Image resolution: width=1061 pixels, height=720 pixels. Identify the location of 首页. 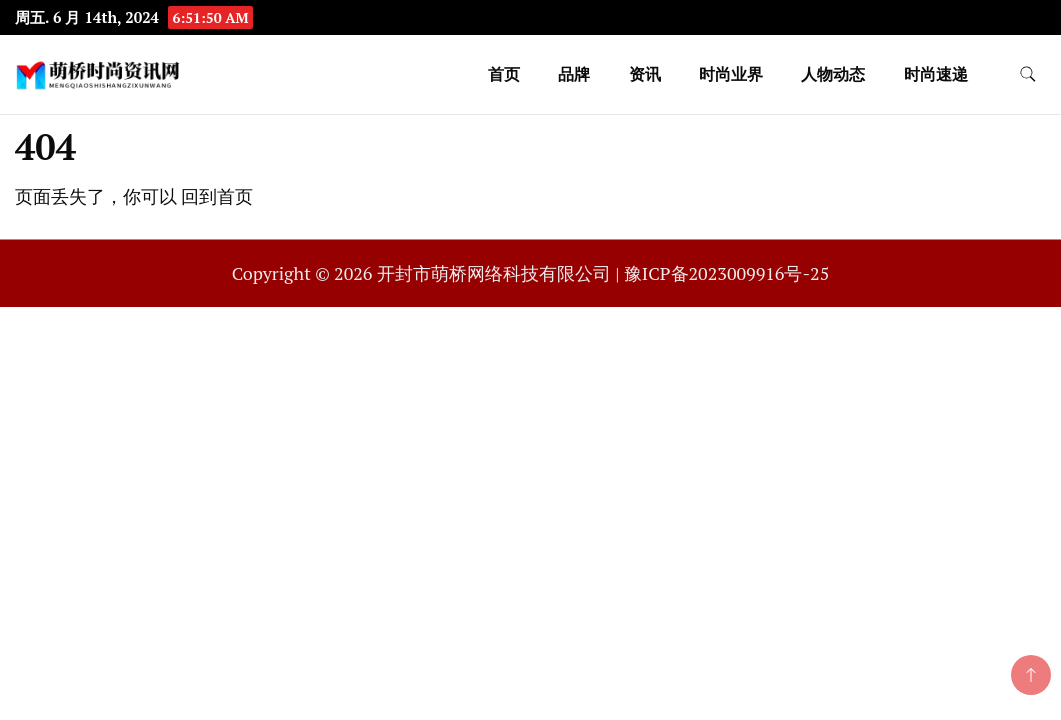
(504, 74).